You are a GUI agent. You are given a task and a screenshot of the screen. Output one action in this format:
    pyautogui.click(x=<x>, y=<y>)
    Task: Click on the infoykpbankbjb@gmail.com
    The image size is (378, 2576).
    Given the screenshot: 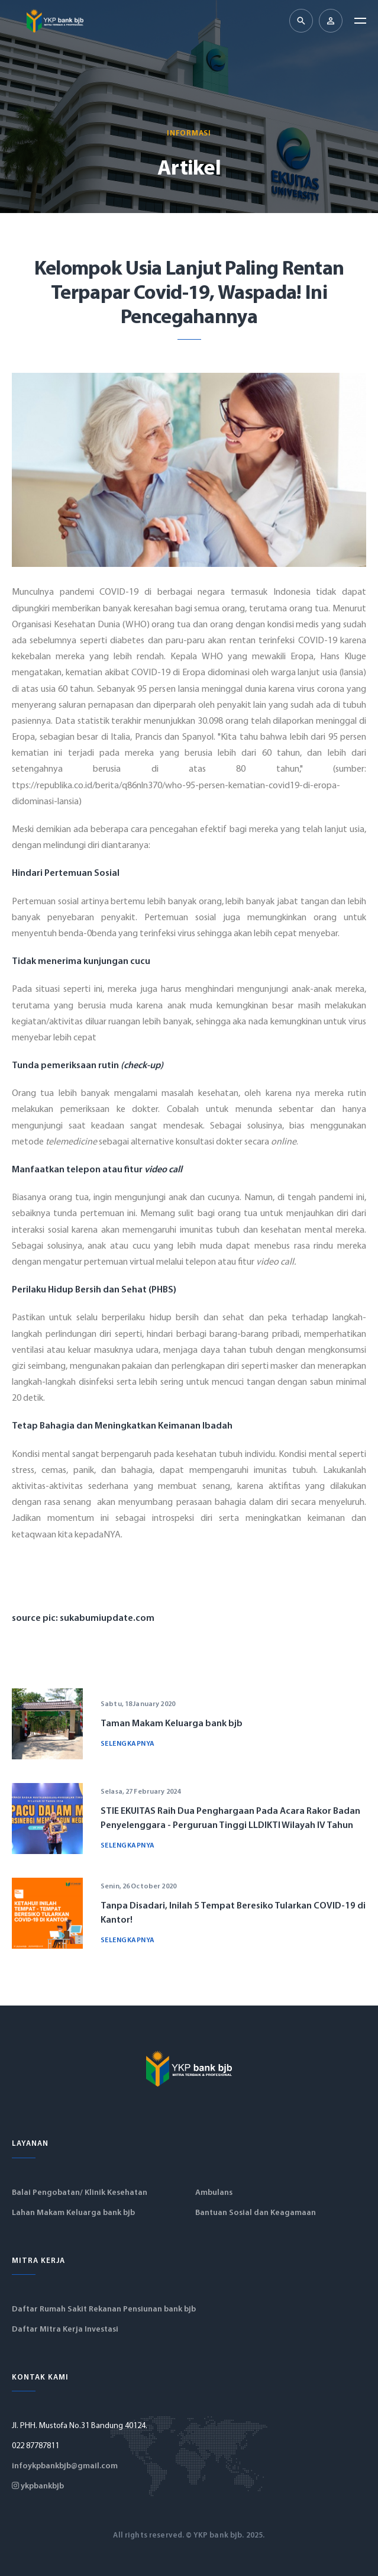 What is the action you would take?
    pyautogui.click(x=65, y=2466)
    